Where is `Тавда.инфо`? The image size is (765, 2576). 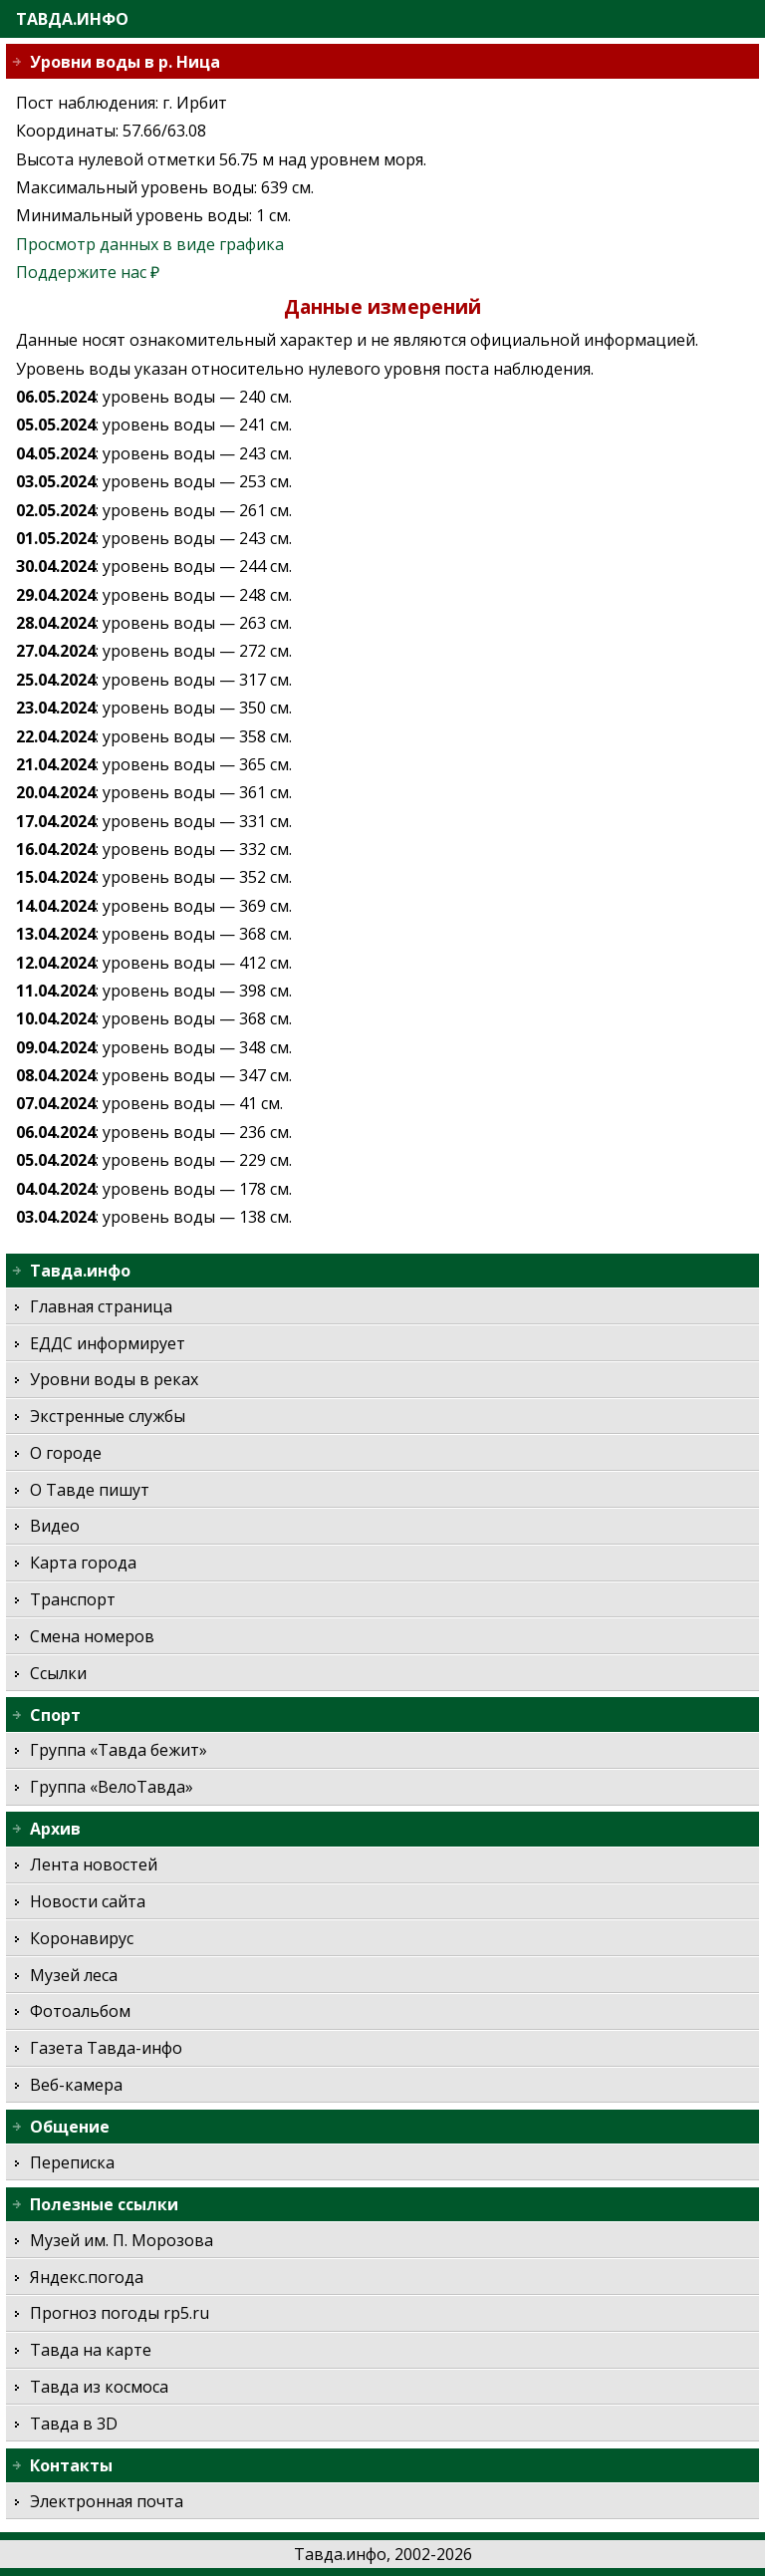 Тавда.инфо is located at coordinates (72, 19).